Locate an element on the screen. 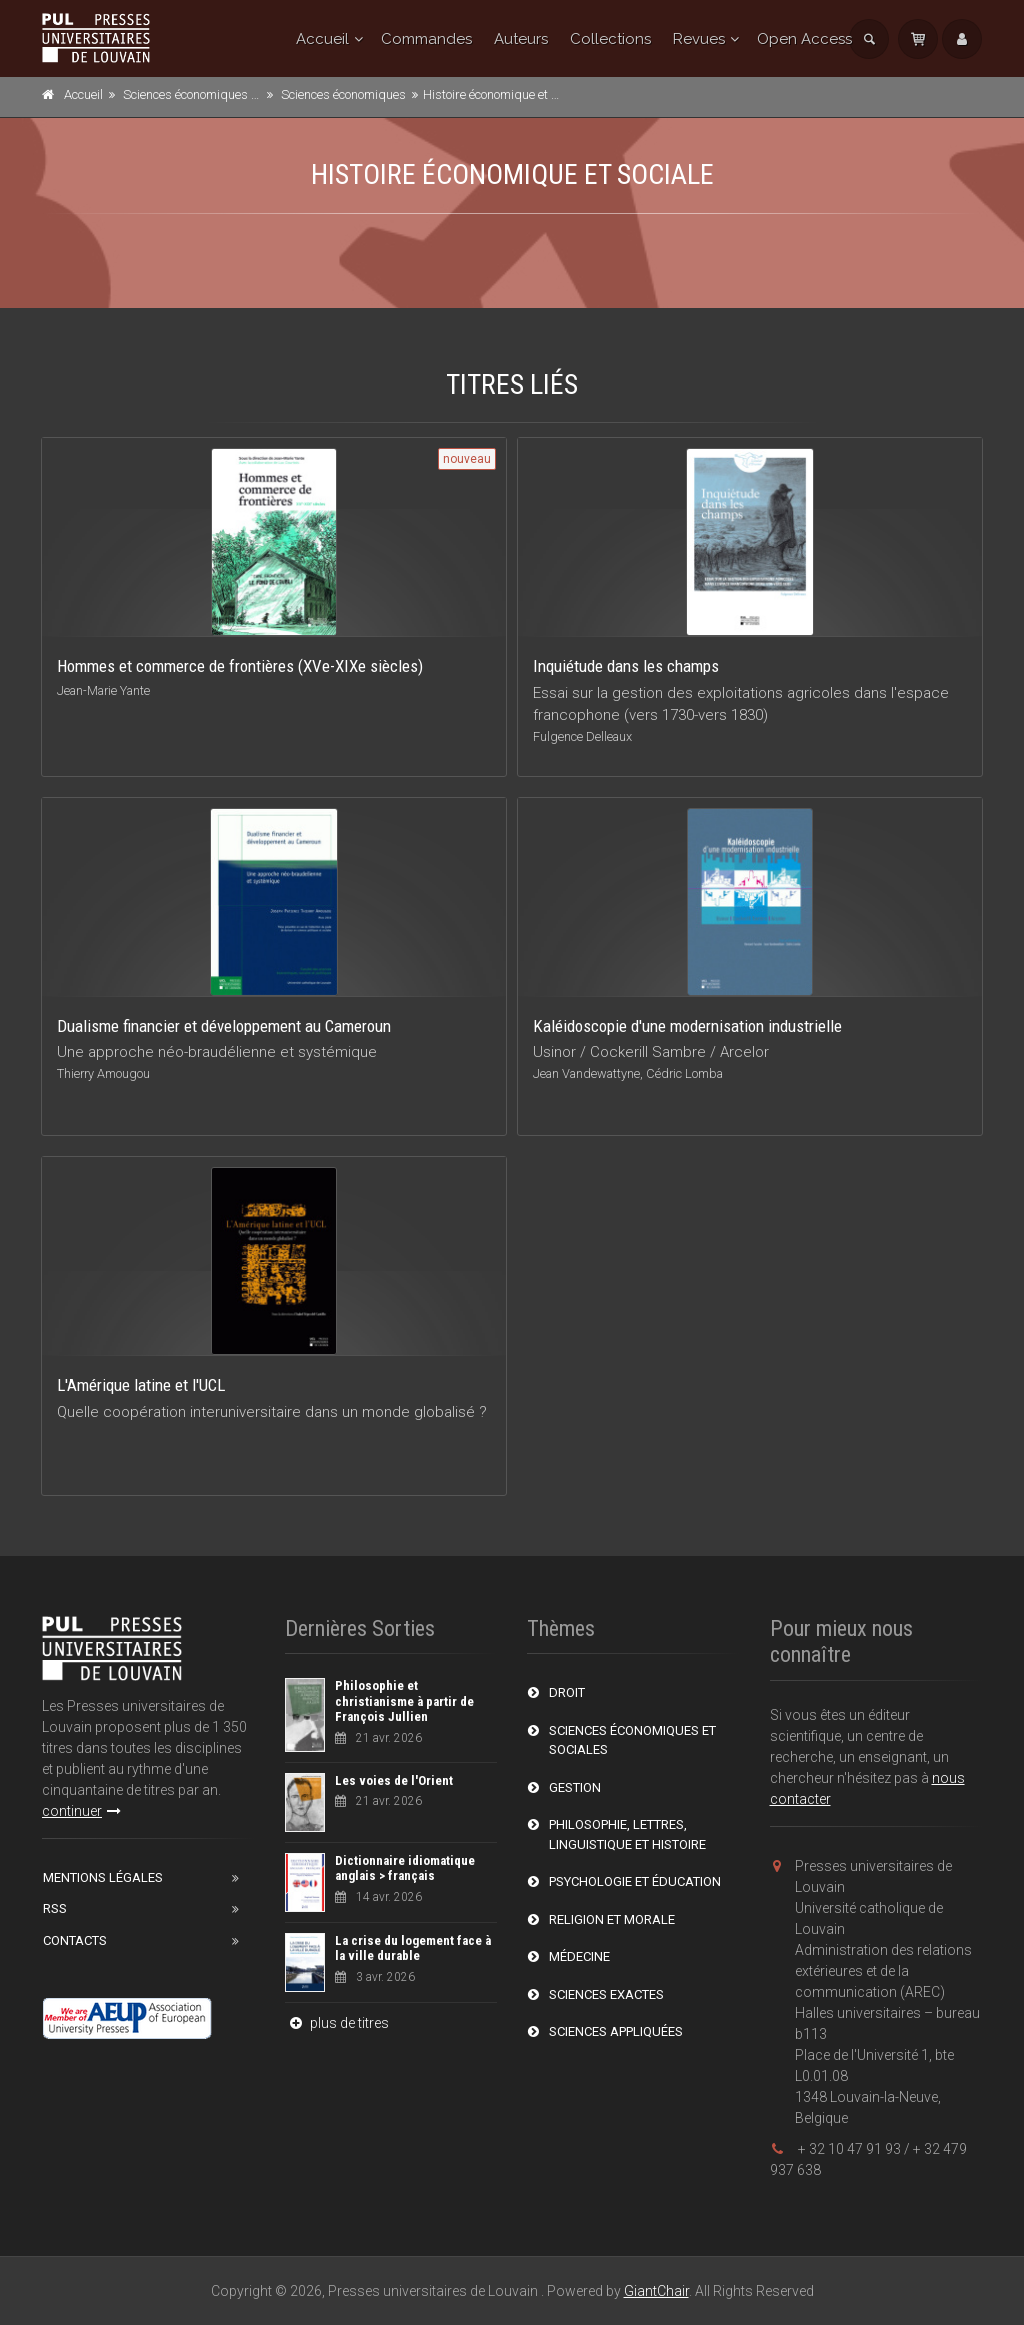 The height and width of the screenshot is (2325, 1024). GiantChair is located at coordinates (656, 2291).